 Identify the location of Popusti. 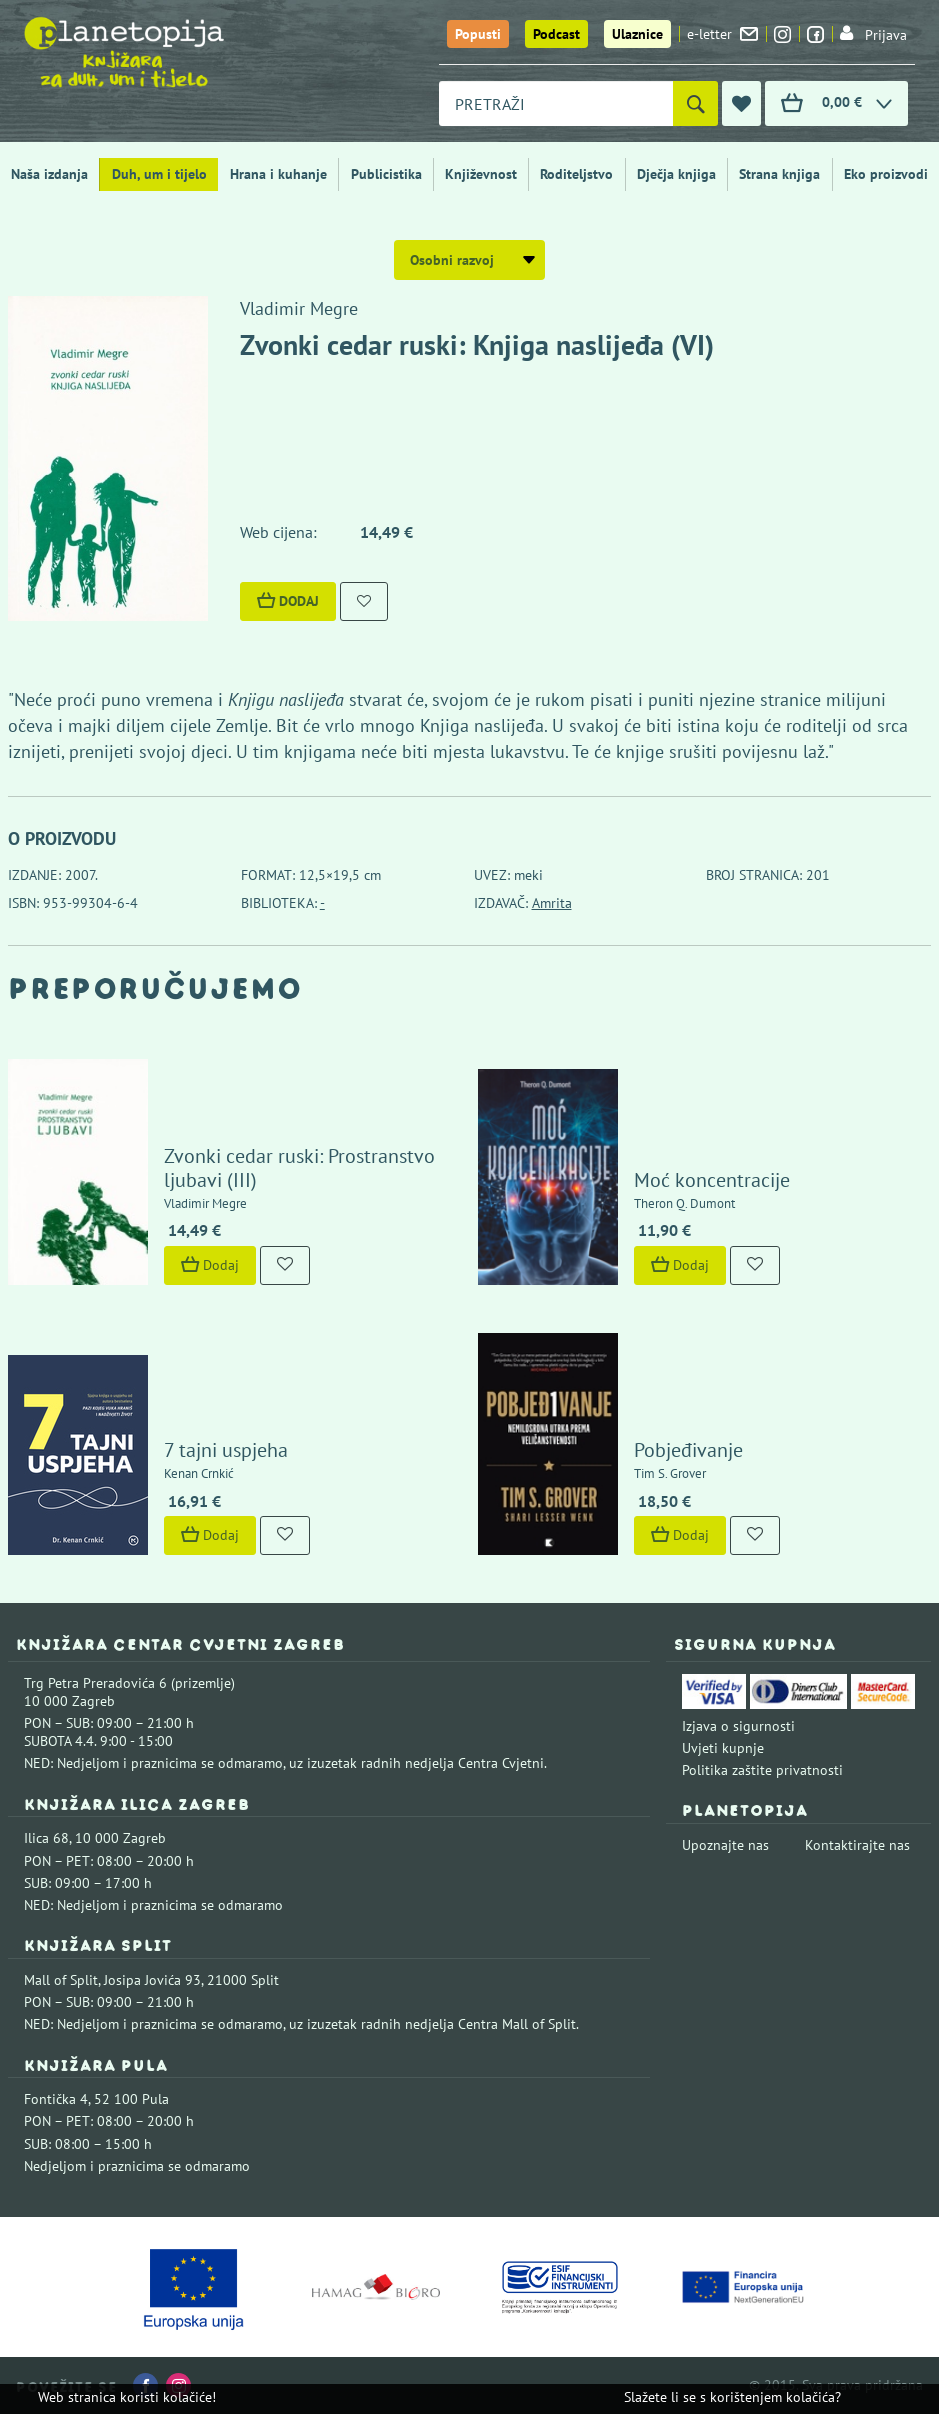
(478, 34).